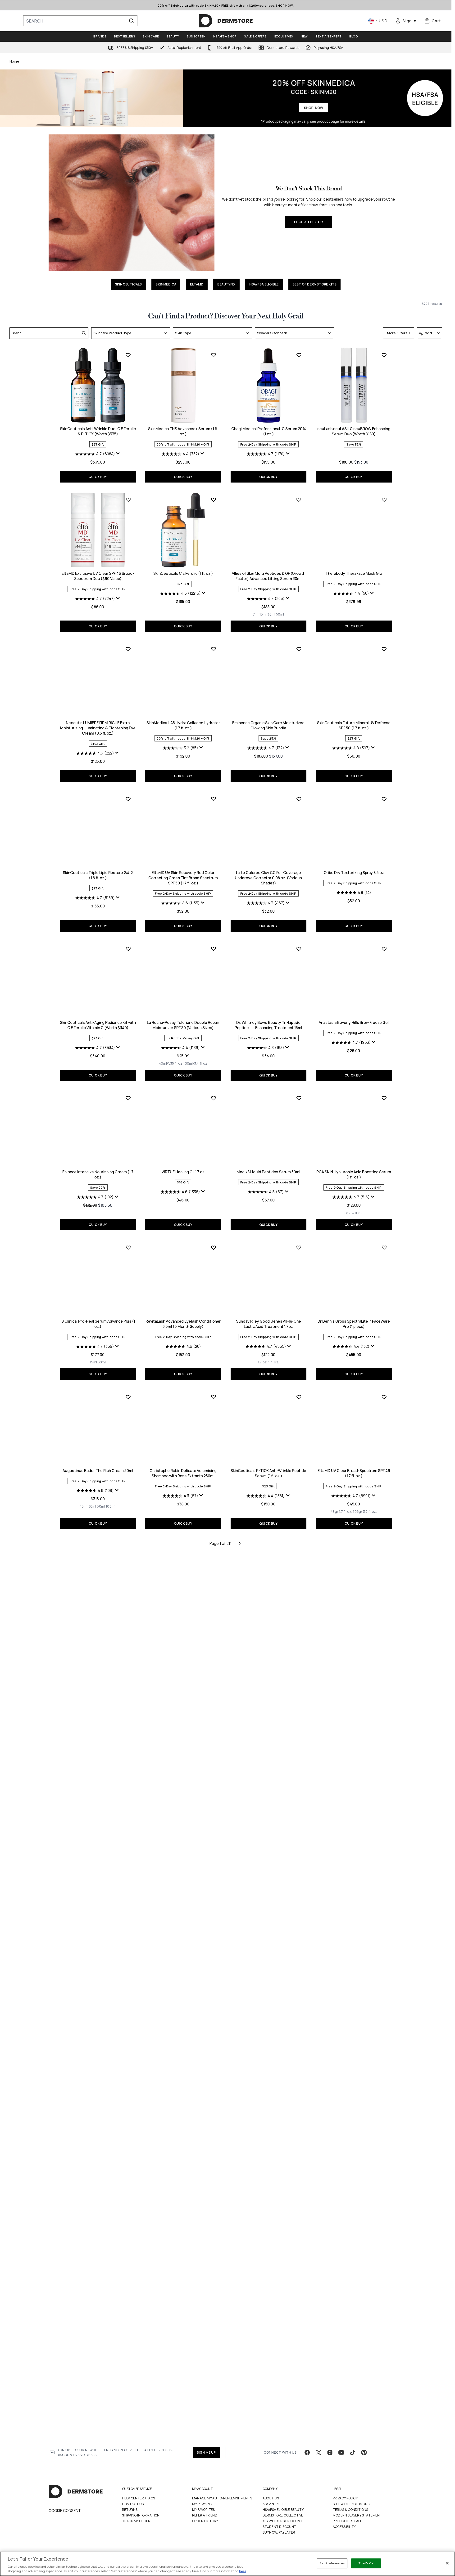 This screenshot has height=2576, width=455. Describe the element at coordinates (128, 284) in the screenshot. I see `SKINCEUTICALS` at that location.